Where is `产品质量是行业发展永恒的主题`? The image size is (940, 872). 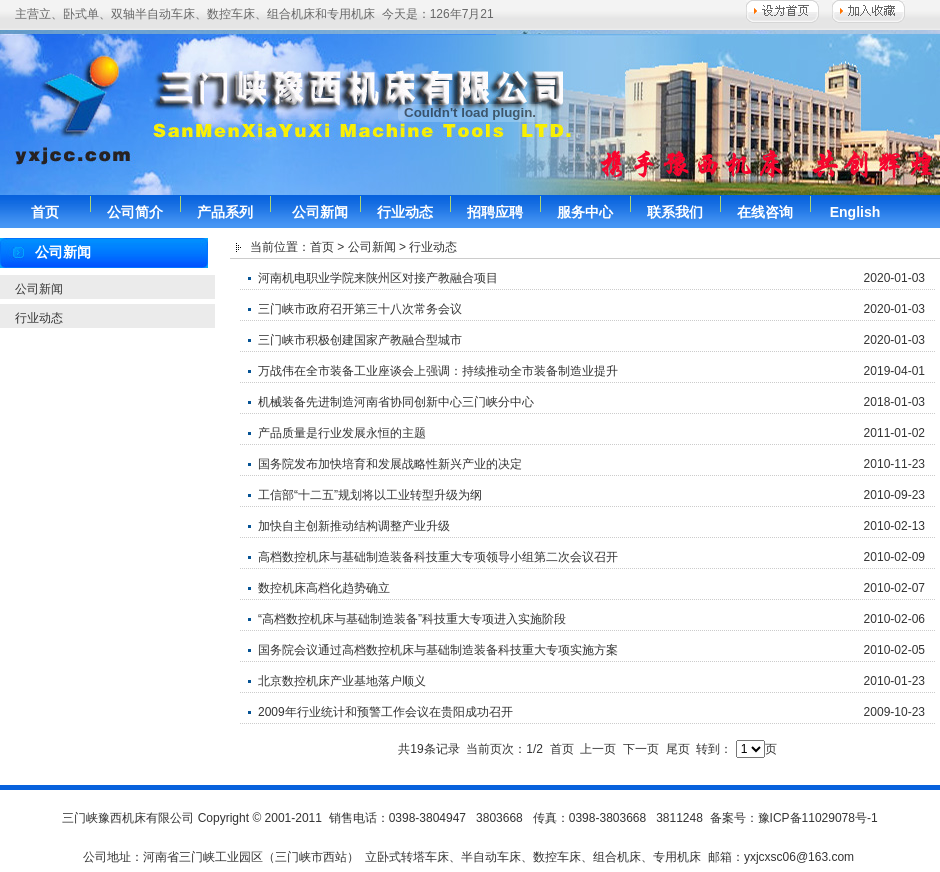
产品质量是行业发展永恒的主题 is located at coordinates (342, 433).